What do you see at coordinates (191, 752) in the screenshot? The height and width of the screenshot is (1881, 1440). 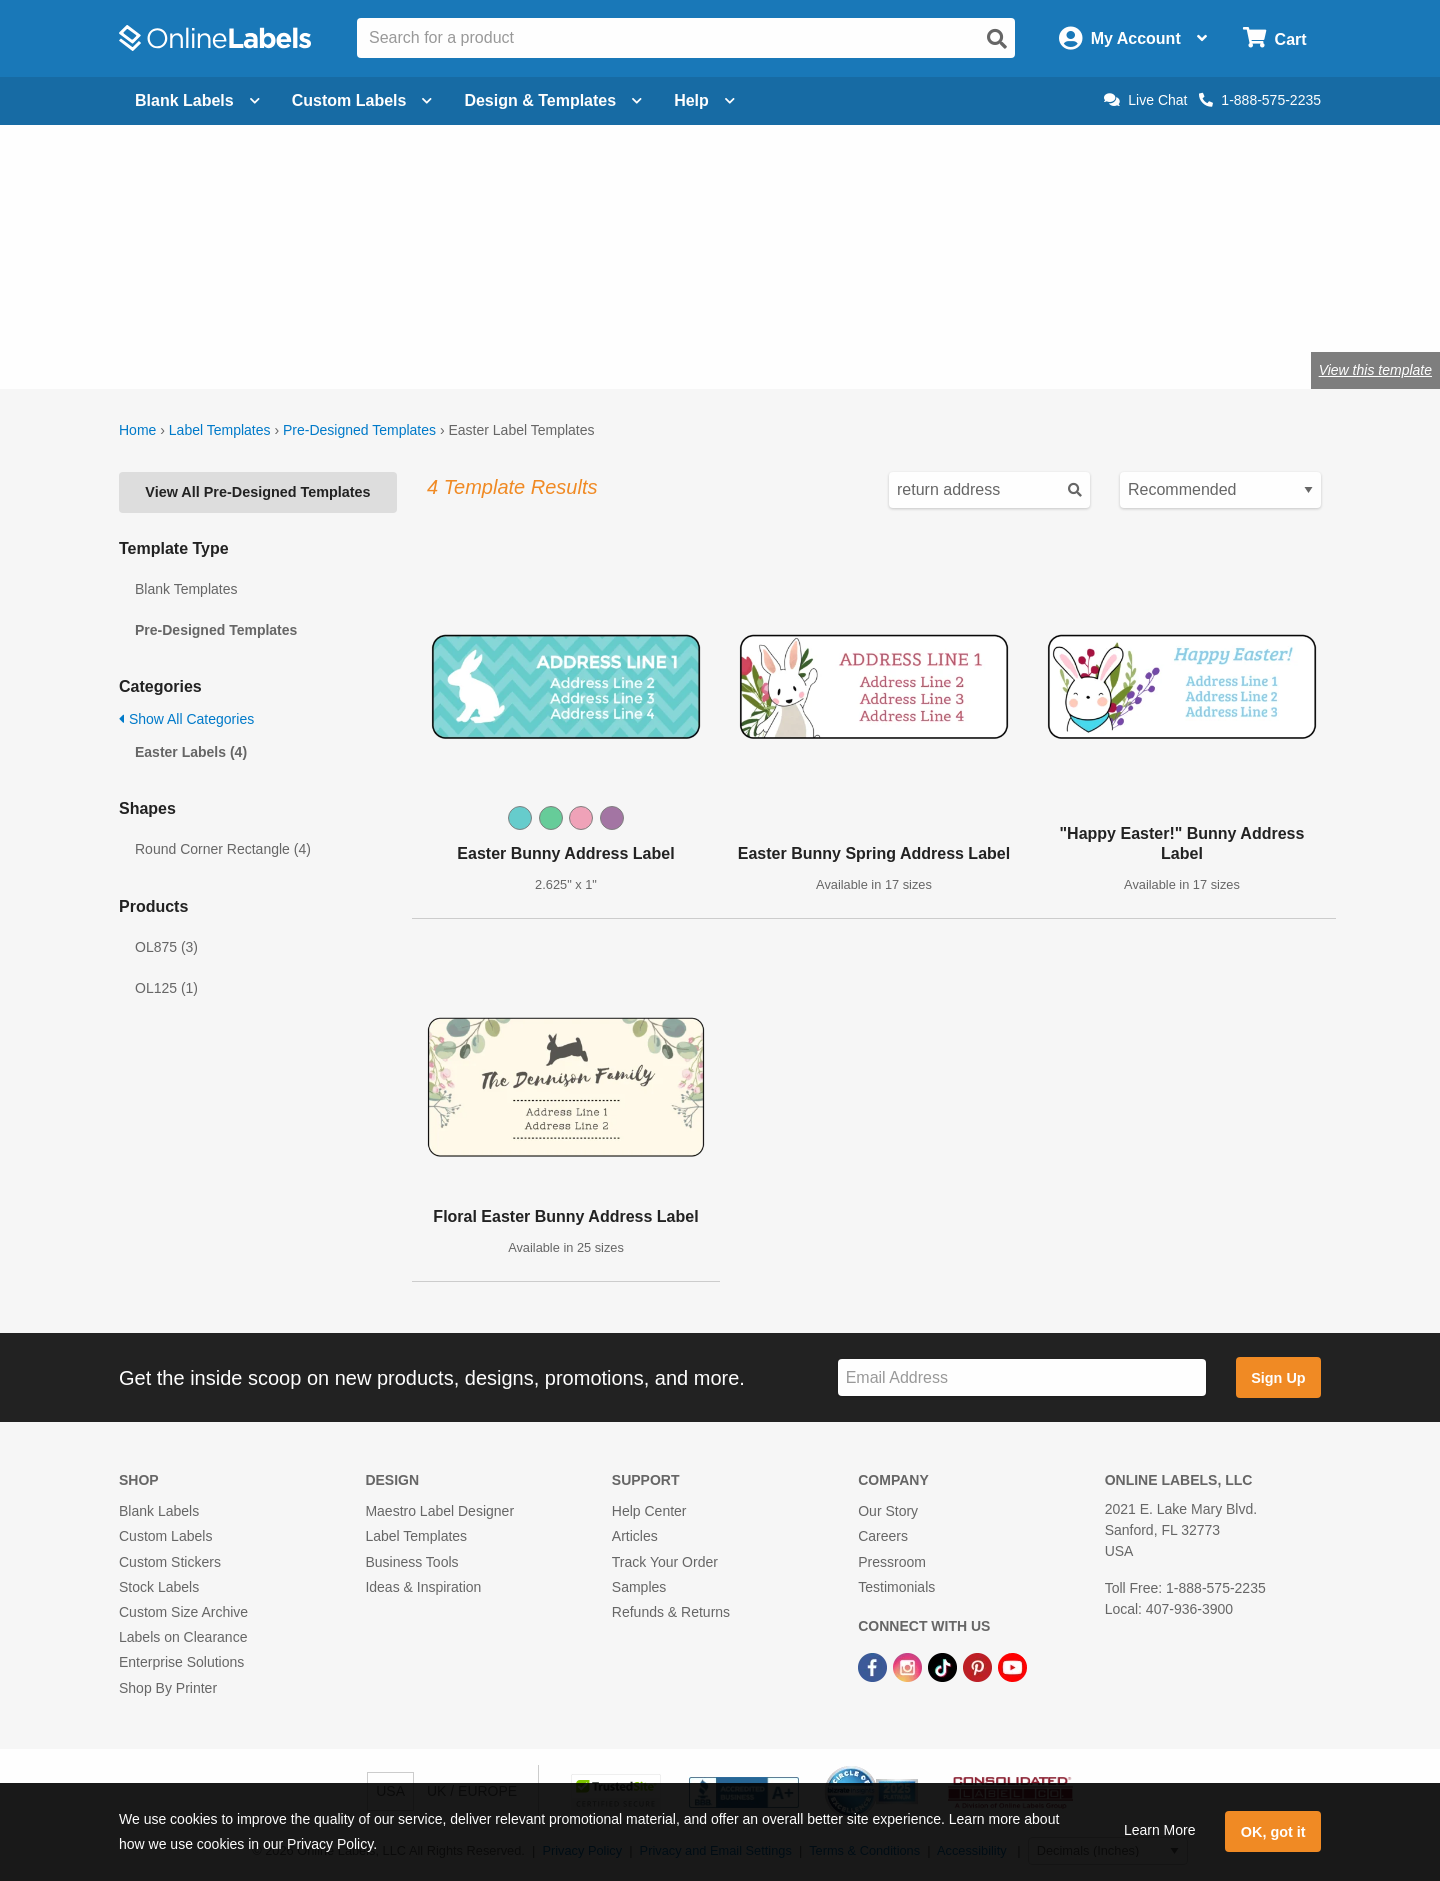 I see `Easter Labels (4)` at bounding box center [191, 752].